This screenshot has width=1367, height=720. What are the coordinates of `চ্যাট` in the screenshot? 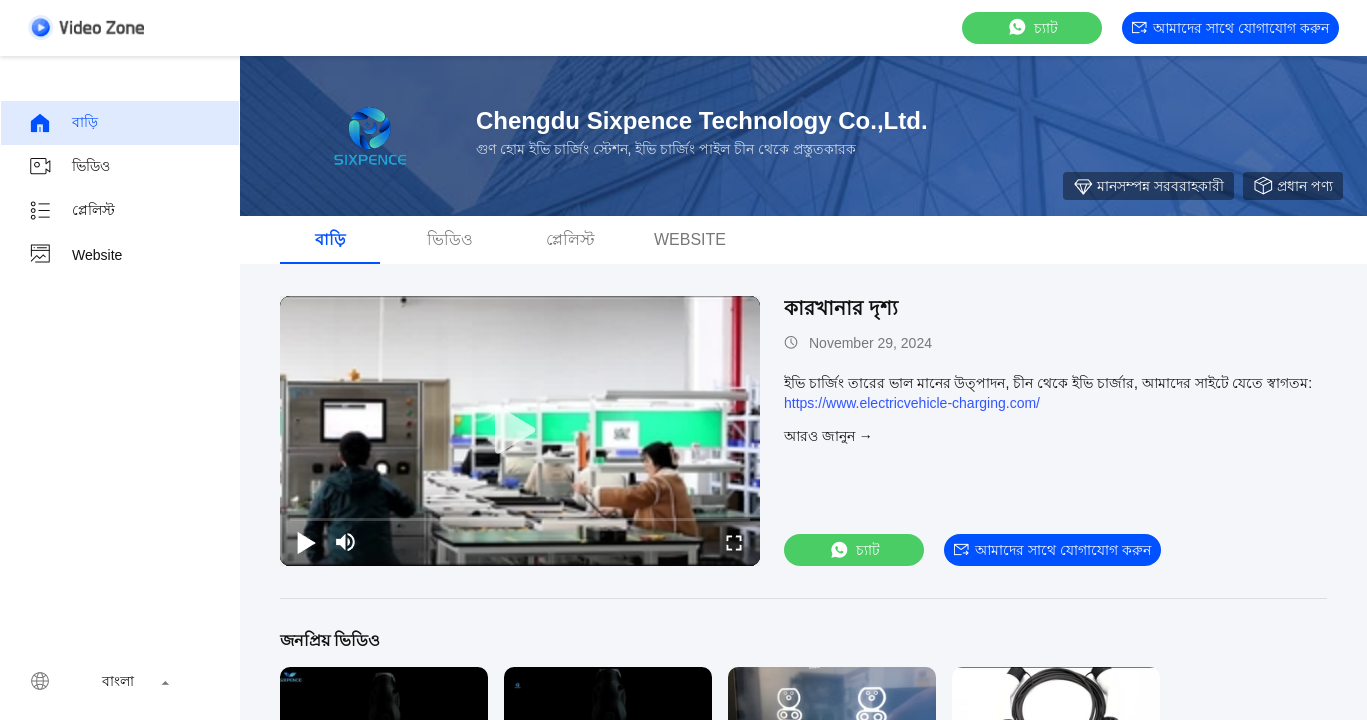 It's located at (1032, 27).